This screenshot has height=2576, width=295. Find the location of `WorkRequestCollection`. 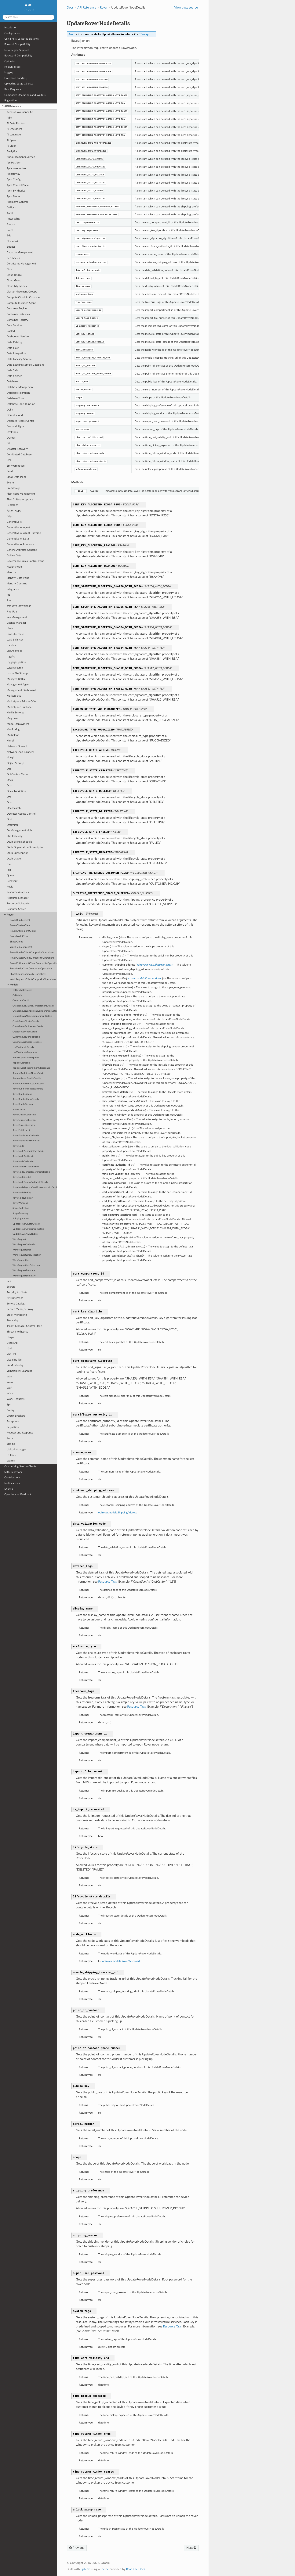

WorkRequestCollection is located at coordinates (24, 1244).